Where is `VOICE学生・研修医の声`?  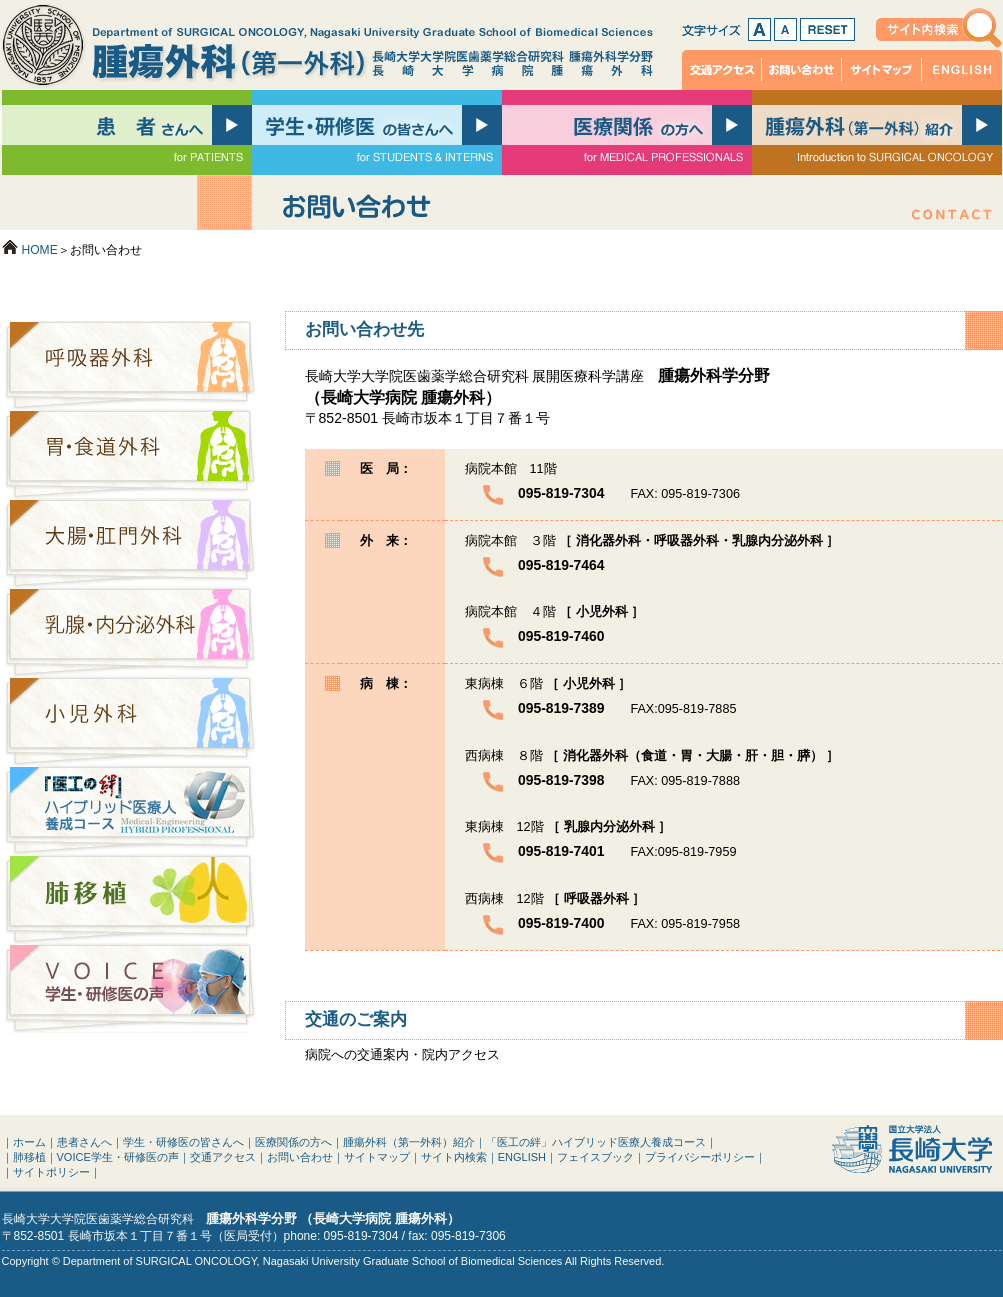 VOICE学生・研修医の声 is located at coordinates (118, 1157).